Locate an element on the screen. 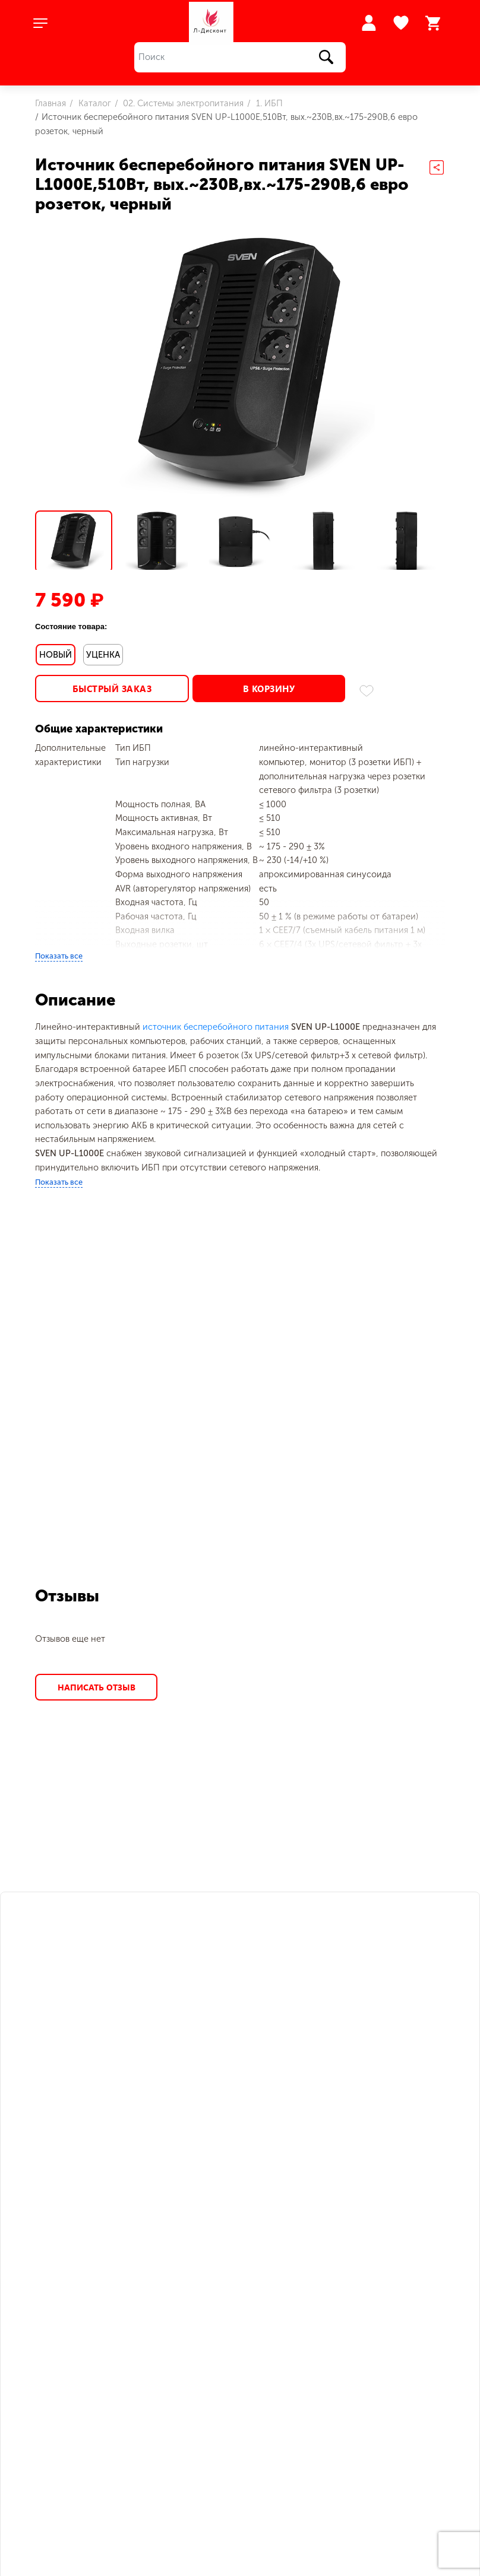 Image resolution: width=480 pixels, height=2576 pixels. [Поиск] is located at coordinates (240, 57).